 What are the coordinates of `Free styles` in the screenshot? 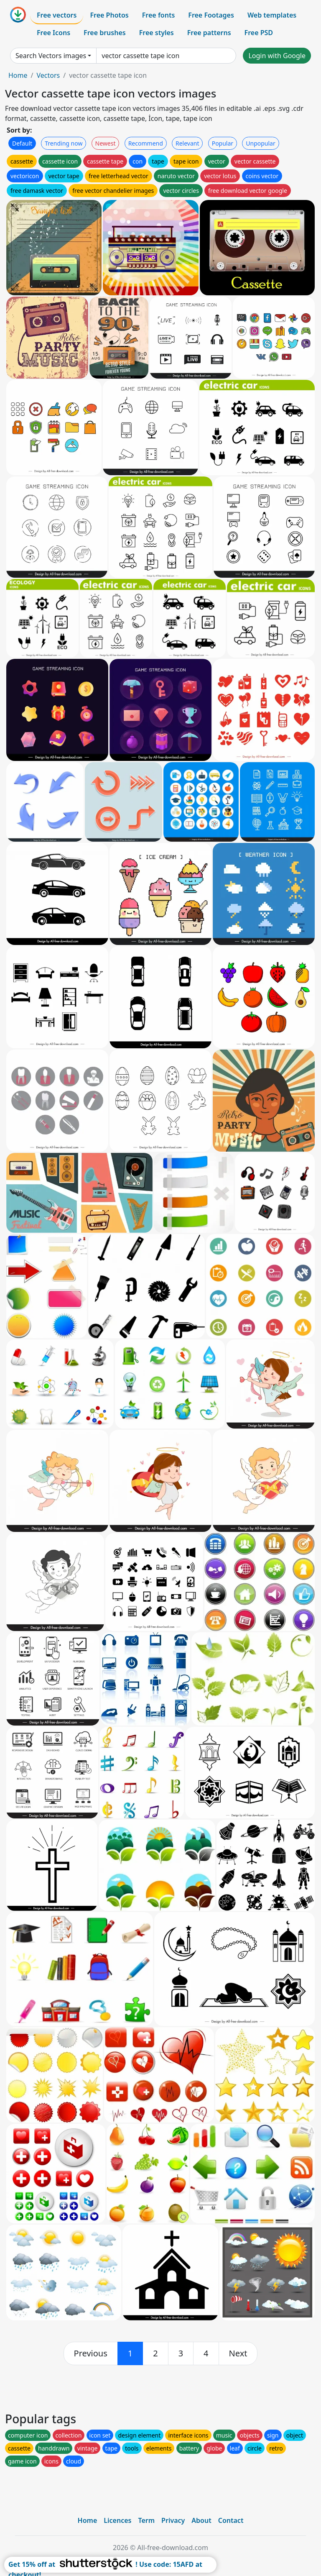 It's located at (156, 32).